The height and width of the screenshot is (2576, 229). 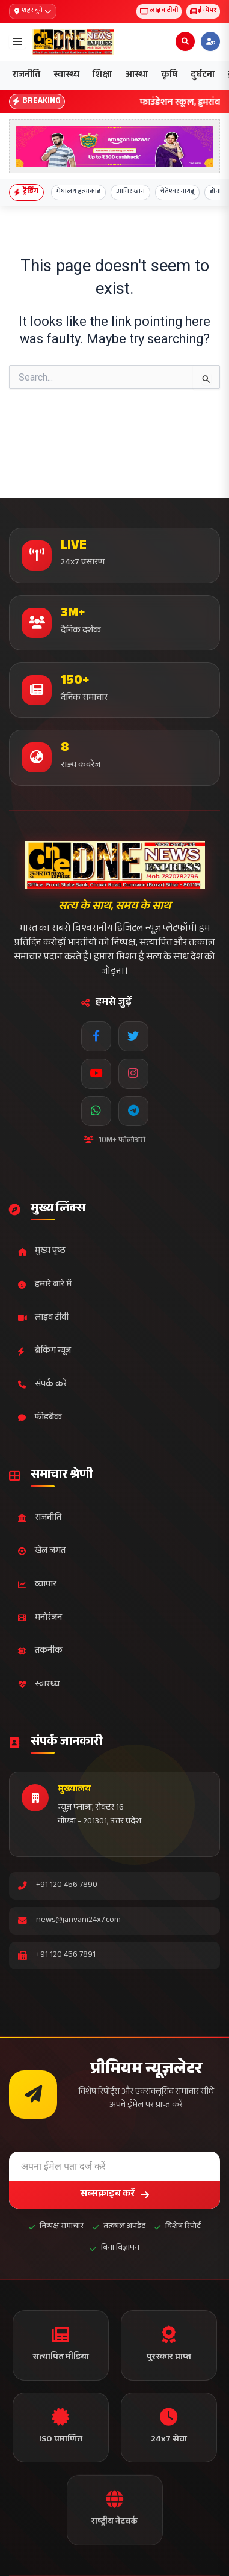 What do you see at coordinates (66, 75) in the screenshot?
I see `स्वास्थ्य` at bounding box center [66, 75].